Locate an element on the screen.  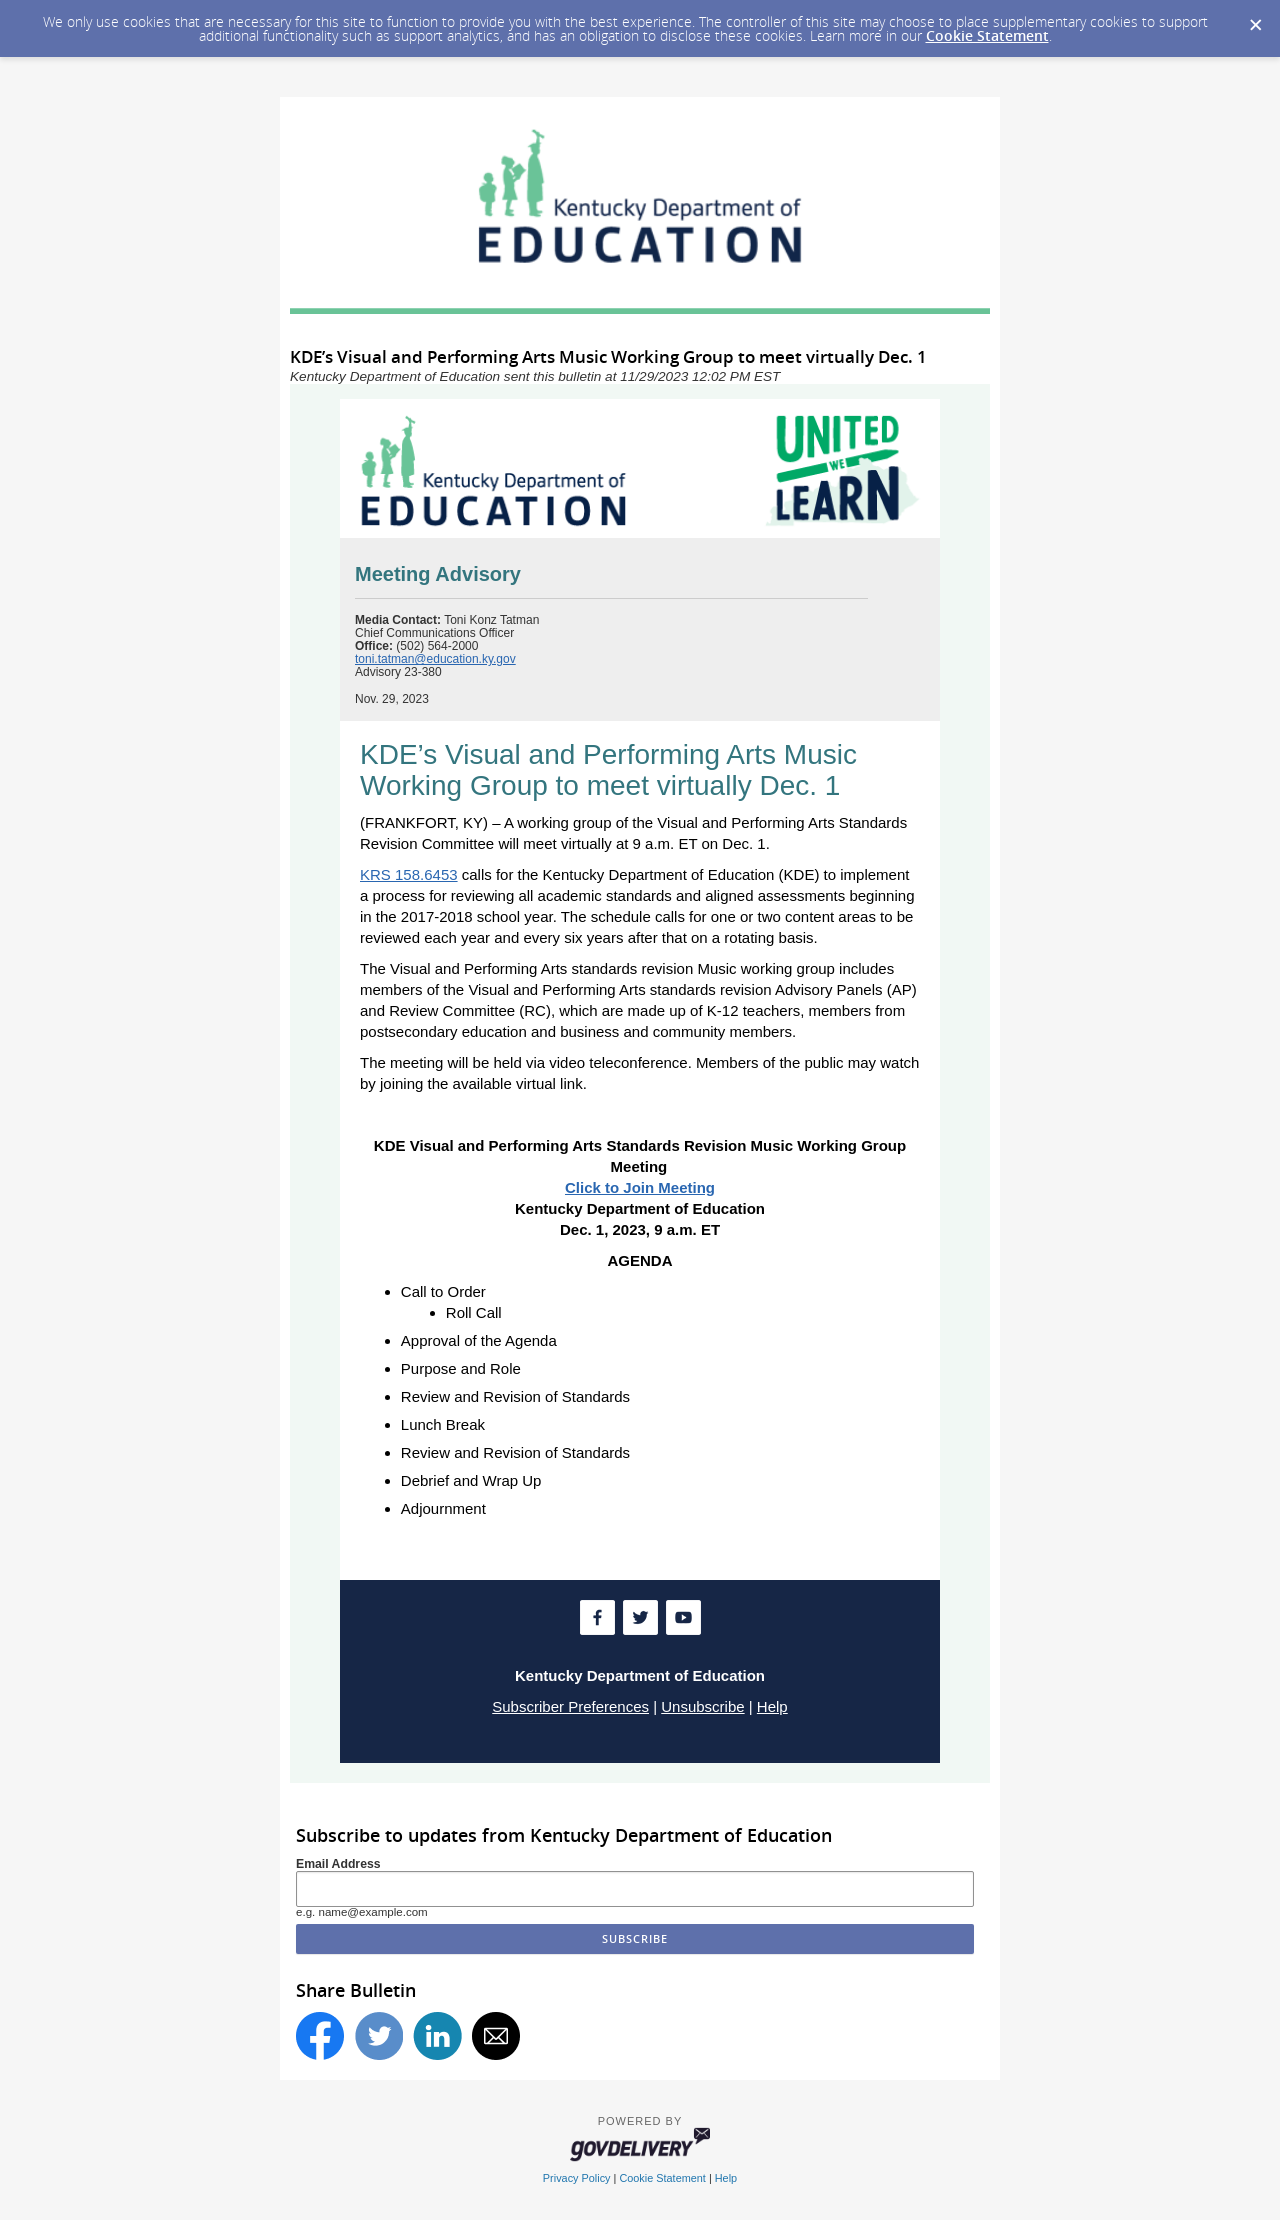
Click to Join Meeting is located at coordinates (640, 1187).